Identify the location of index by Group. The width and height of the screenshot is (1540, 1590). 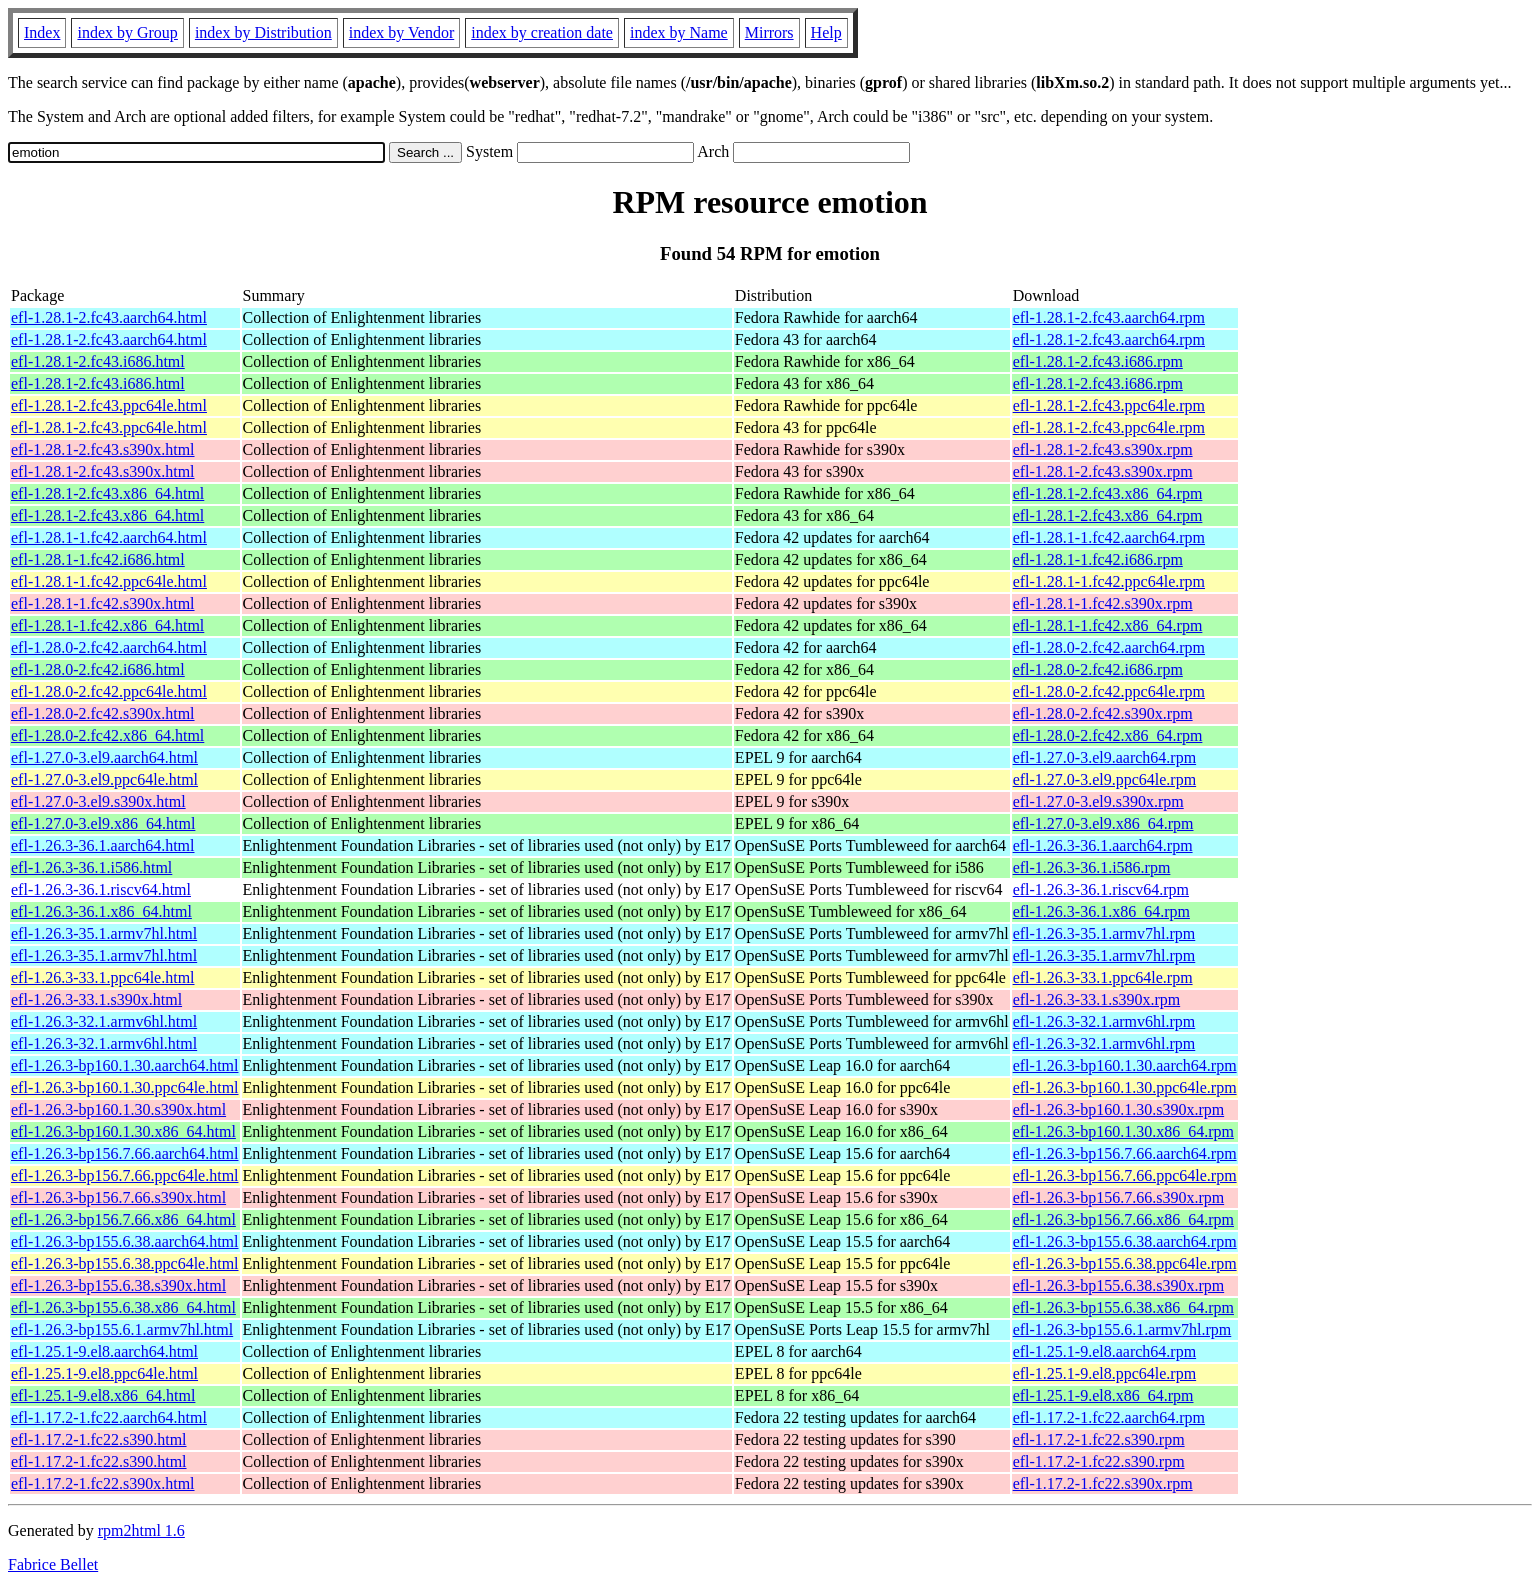
(127, 32).